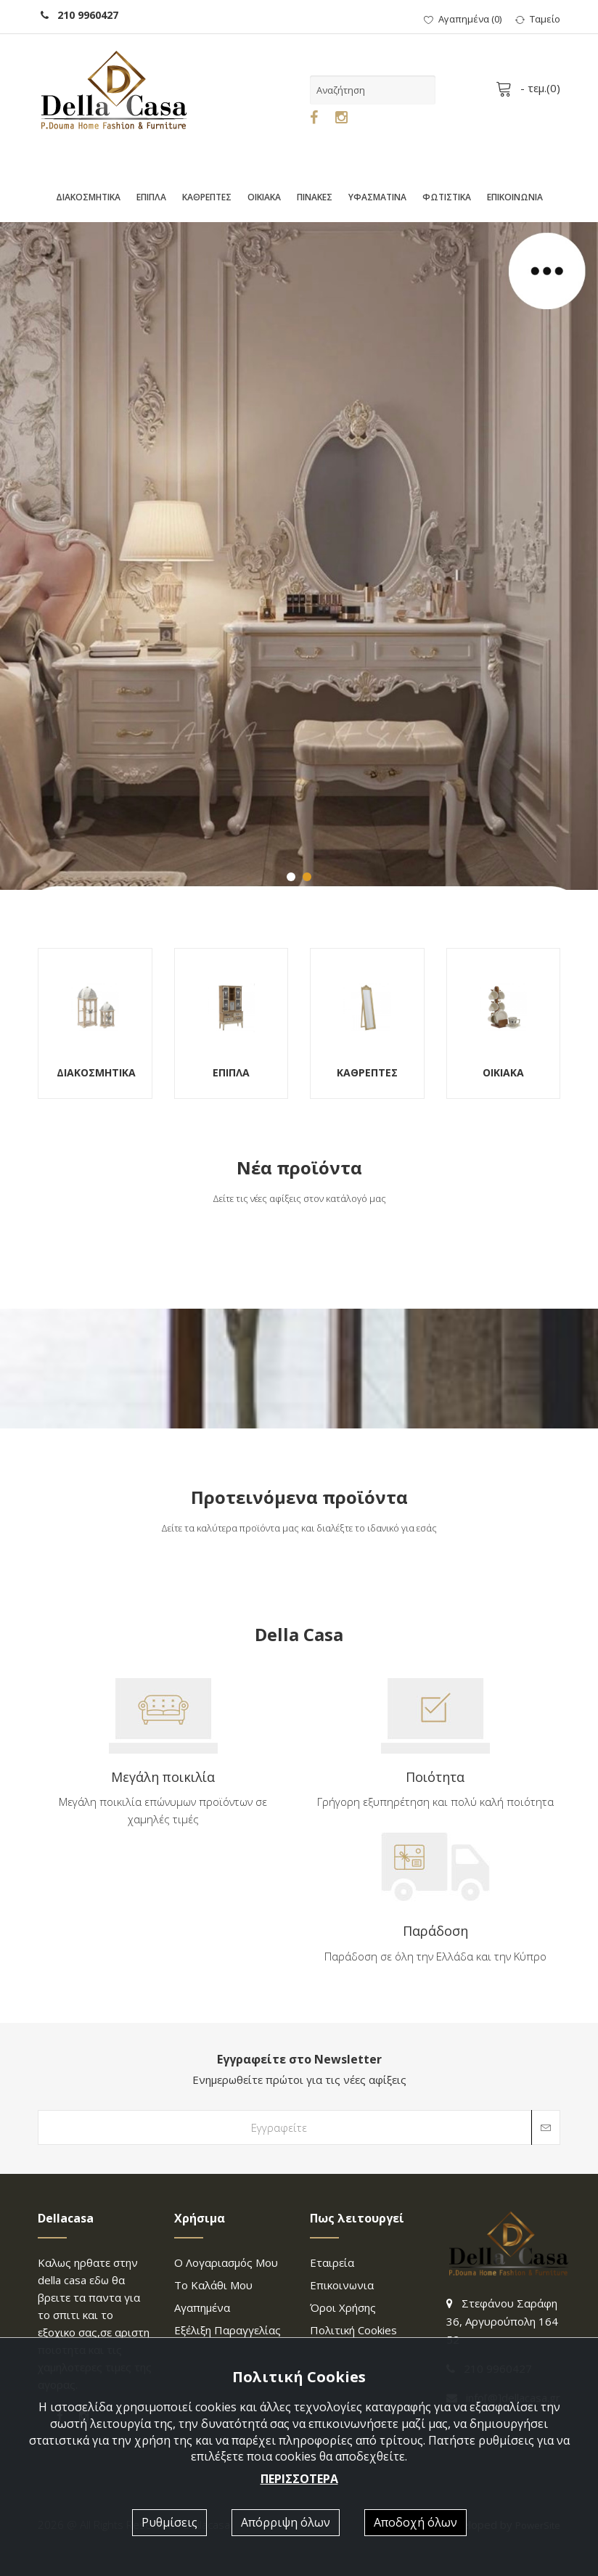 The height and width of the screenshot is (2576, 598). What do you see at coordinates (88, 197) in the screenshot?
I see `ΔΙΑΚΟΣΜΗΤΙΚΑ` at bounding box center [88, 197].